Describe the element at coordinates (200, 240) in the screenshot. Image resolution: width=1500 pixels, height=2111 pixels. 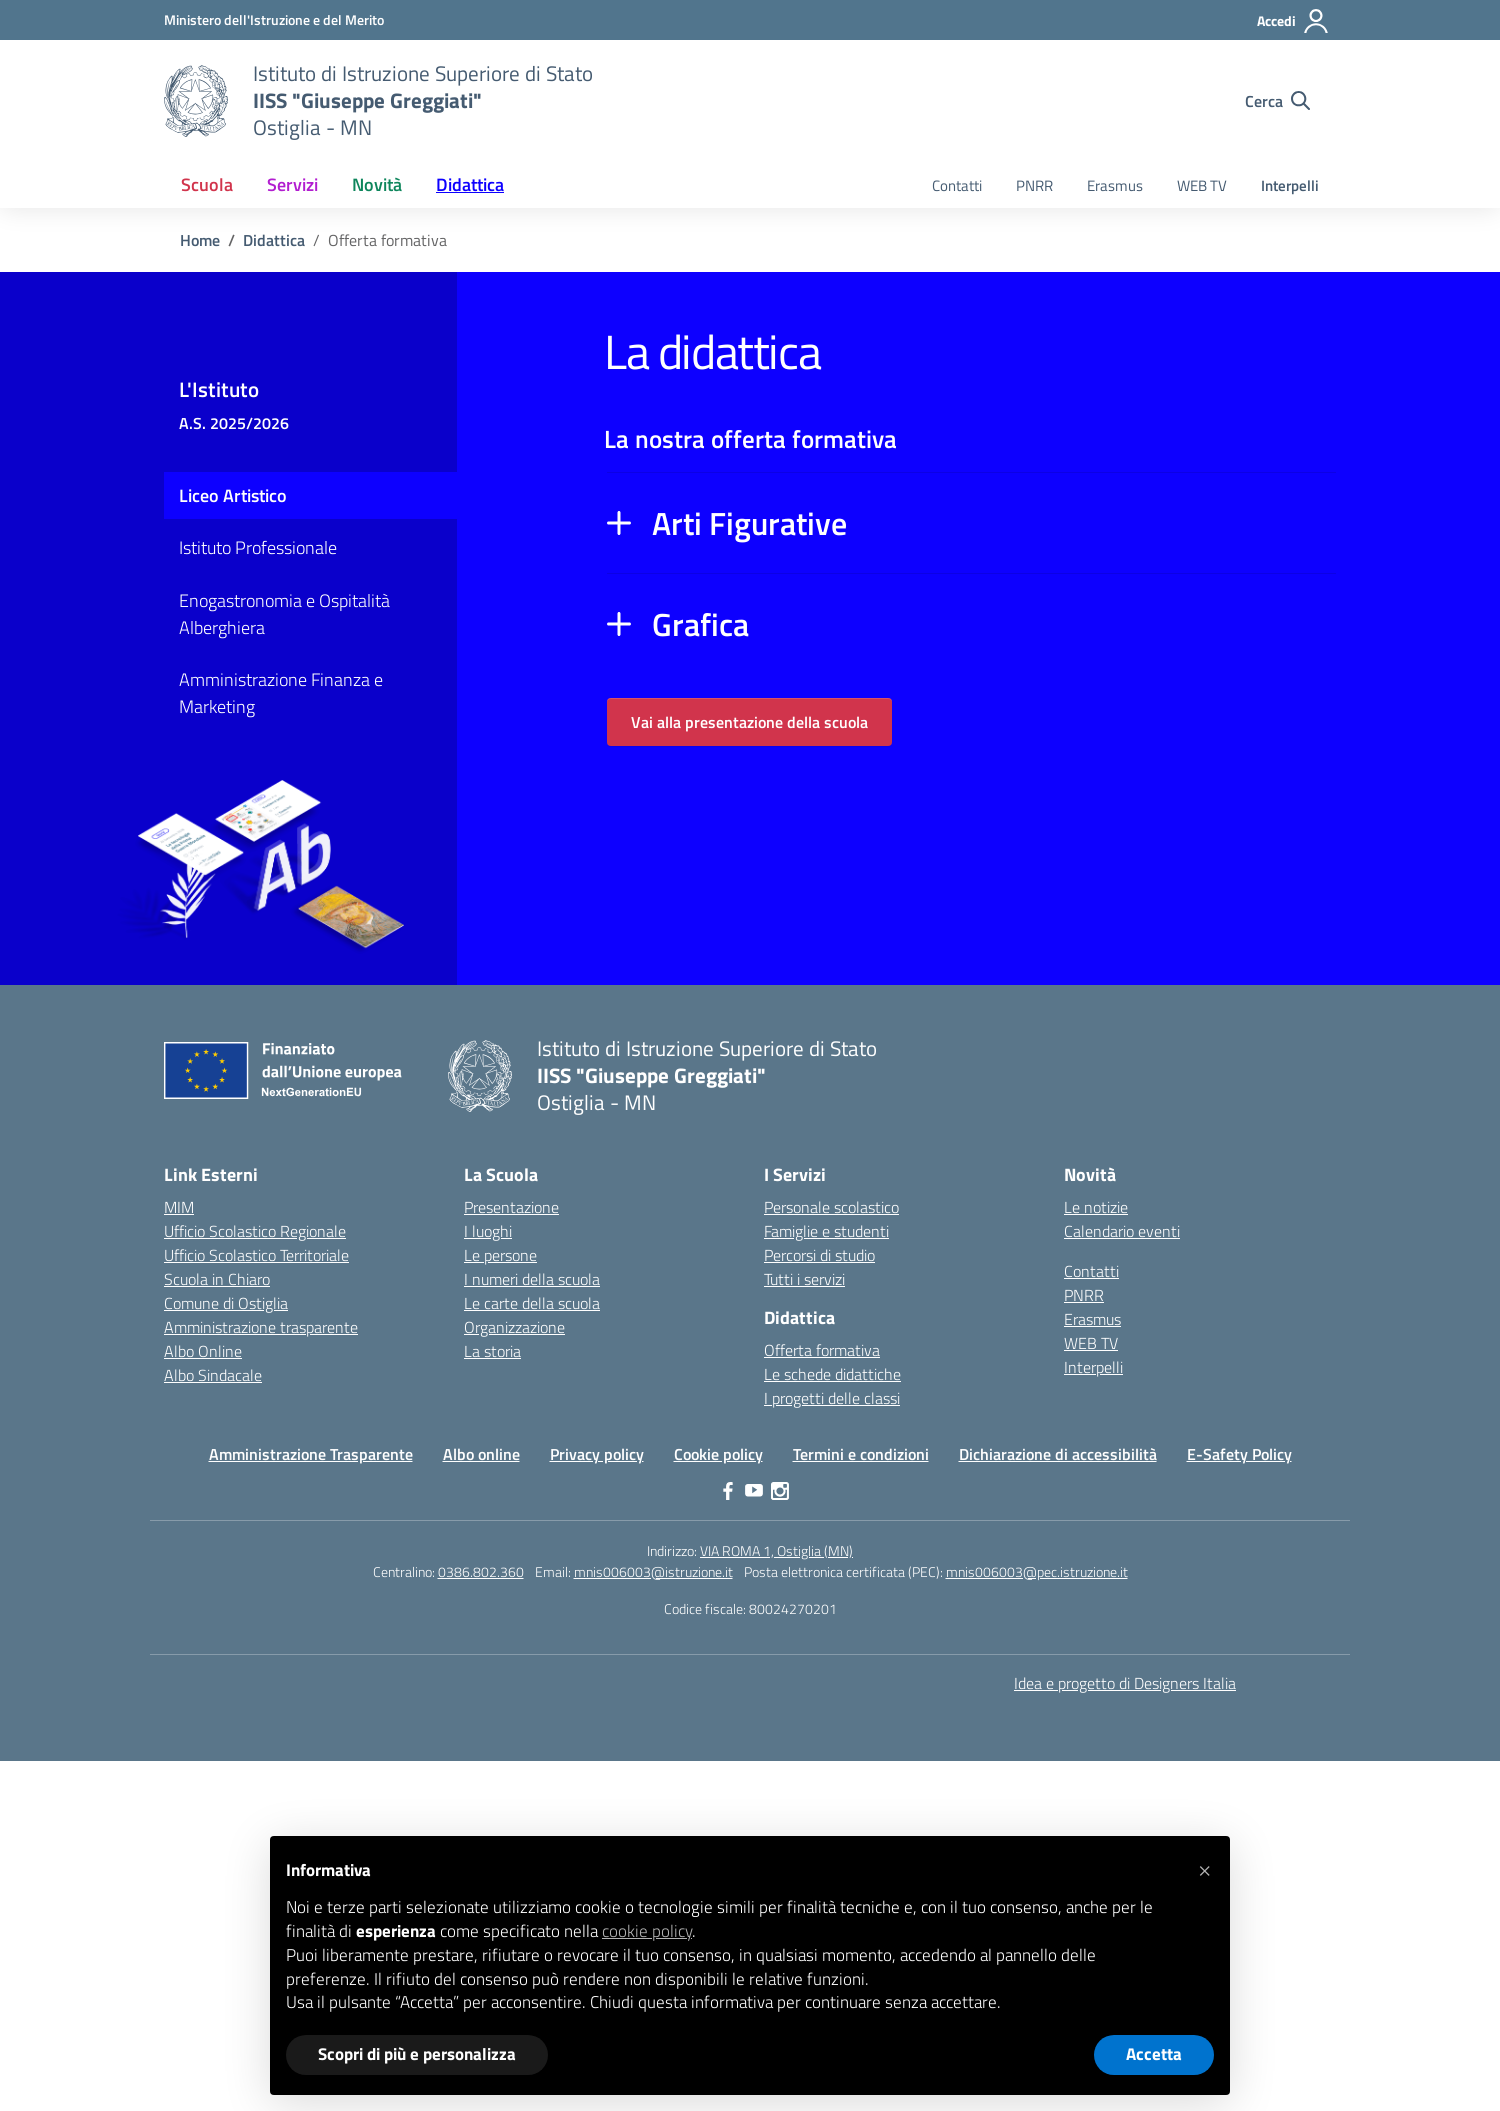
I see `[Vai alla pagina Home]` at that location.